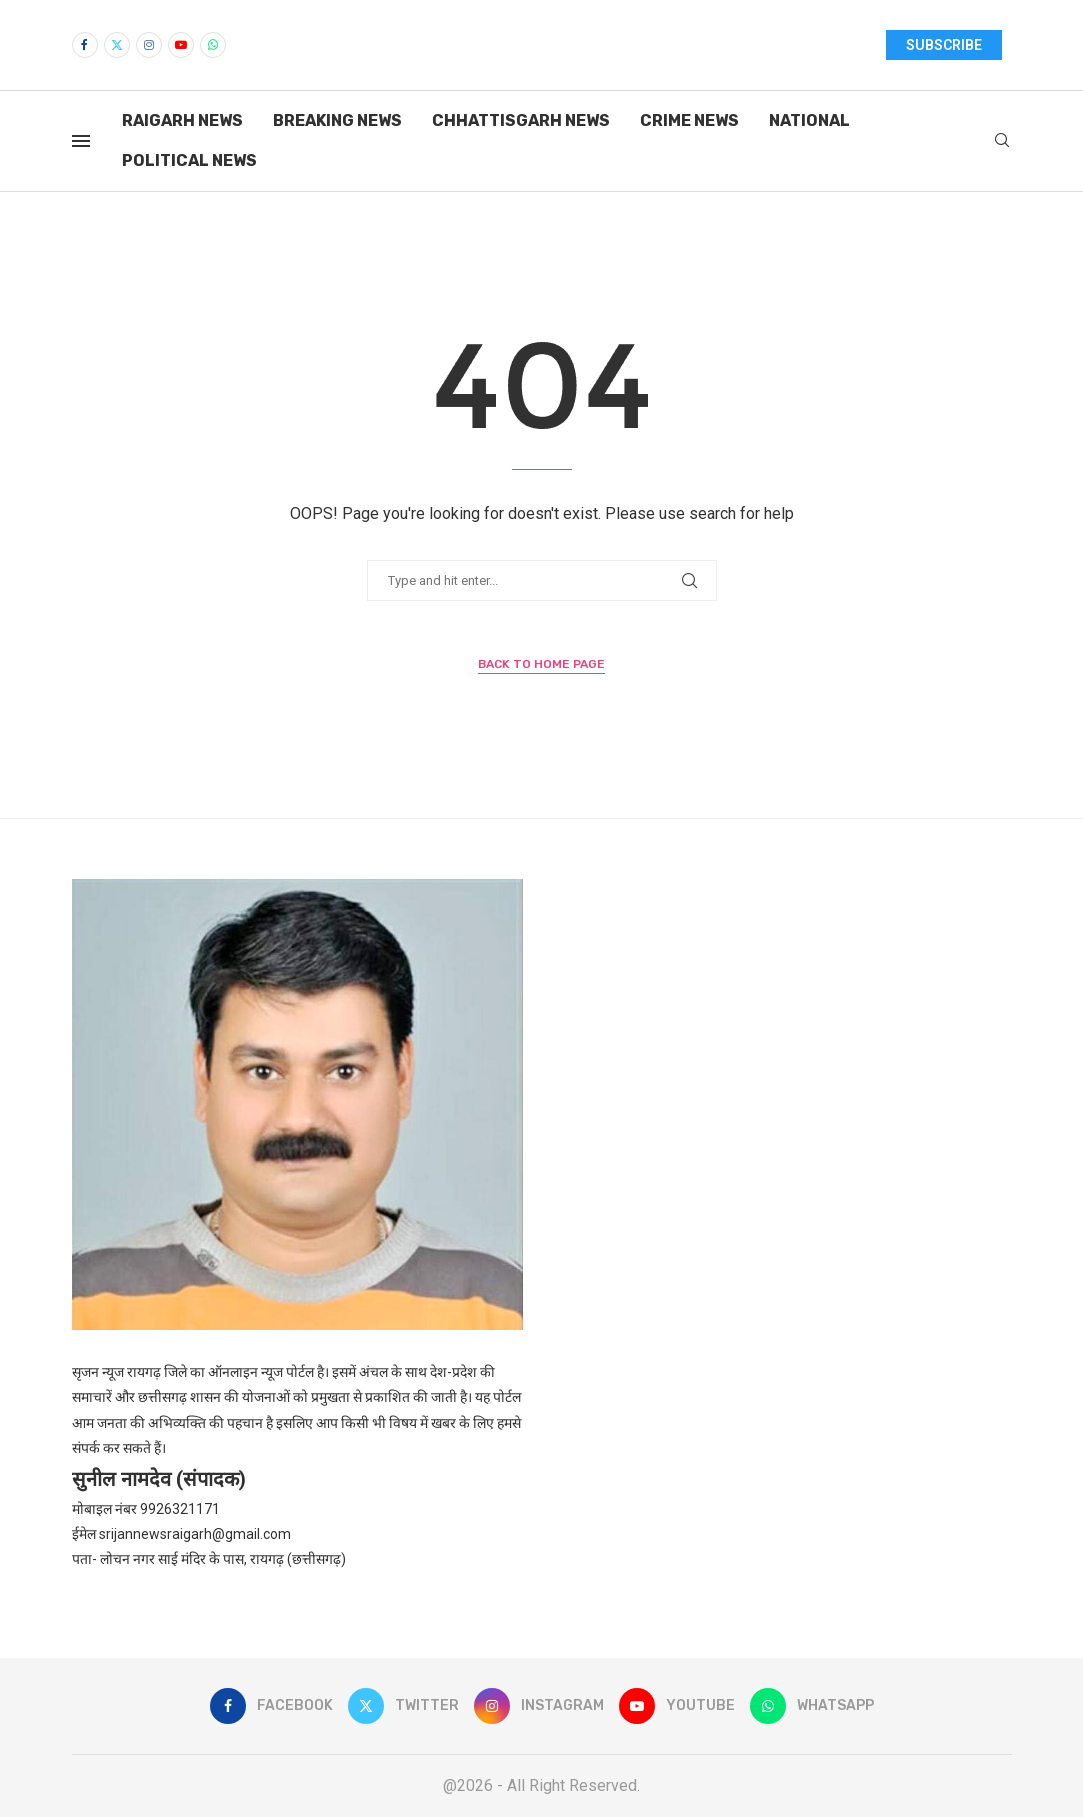 The width and height of the screenshot is (1083, 1817). Describe the element at coordinates (213, 45) in the screenshot. I see `[Whatsapp]` at that location.